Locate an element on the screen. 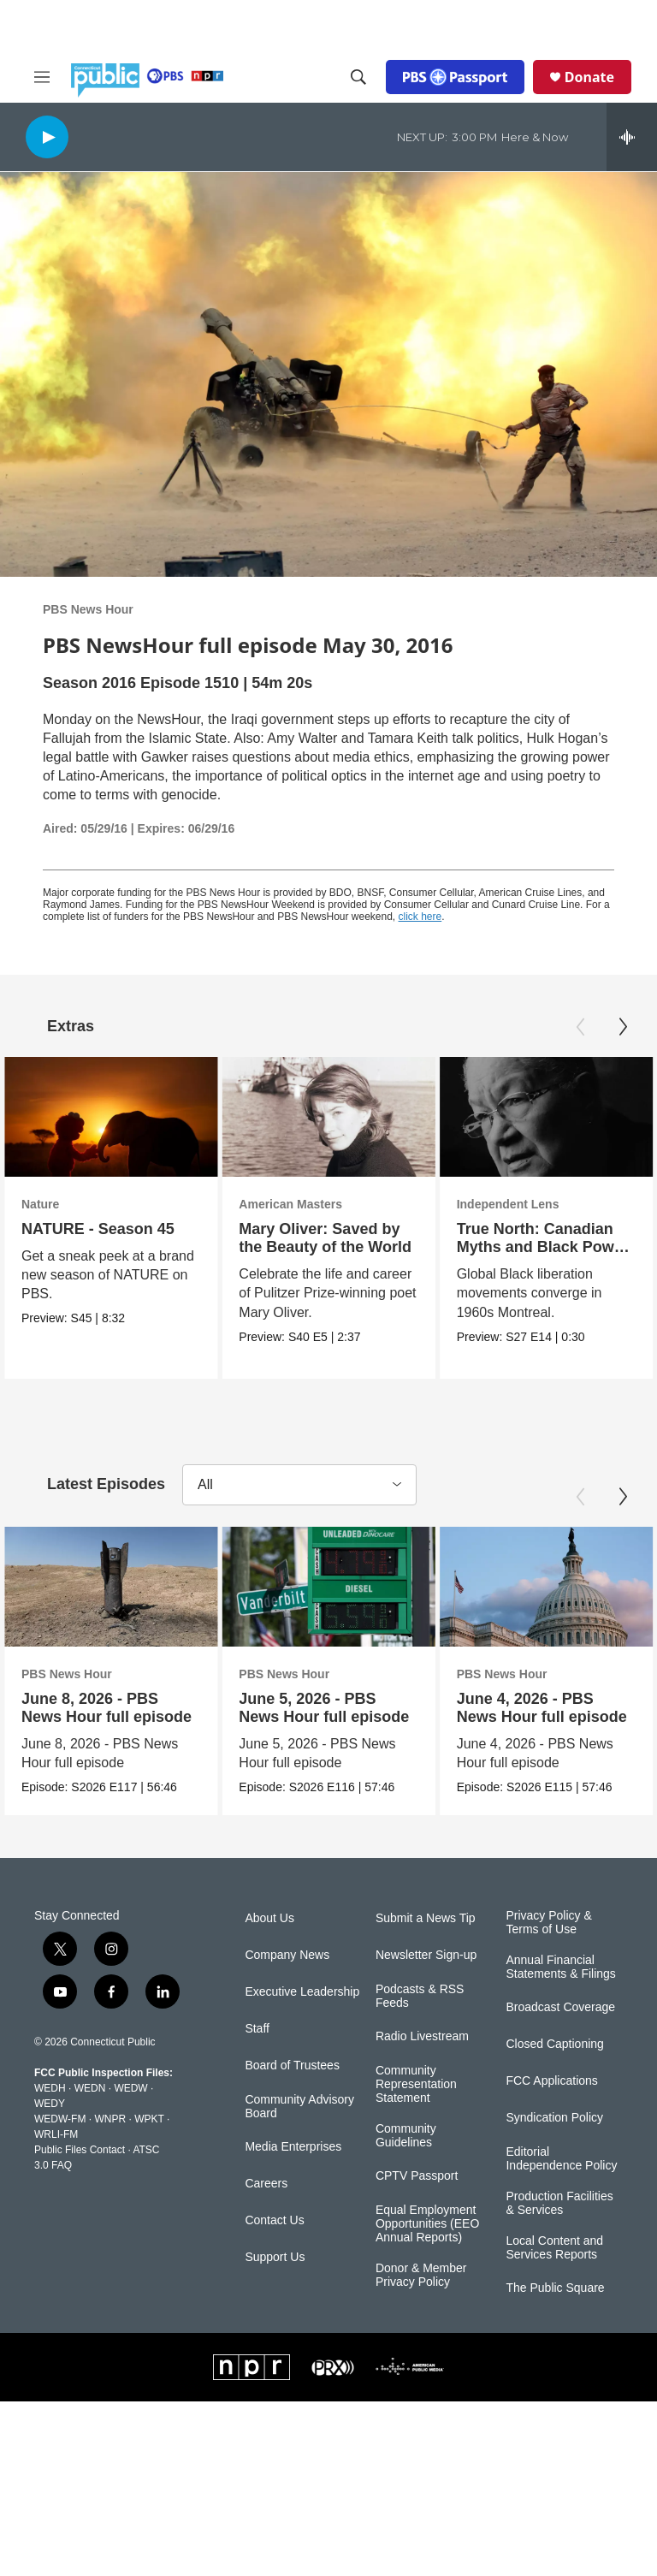  [NATURE - Season 45] is located at coordinates (110, 1117).